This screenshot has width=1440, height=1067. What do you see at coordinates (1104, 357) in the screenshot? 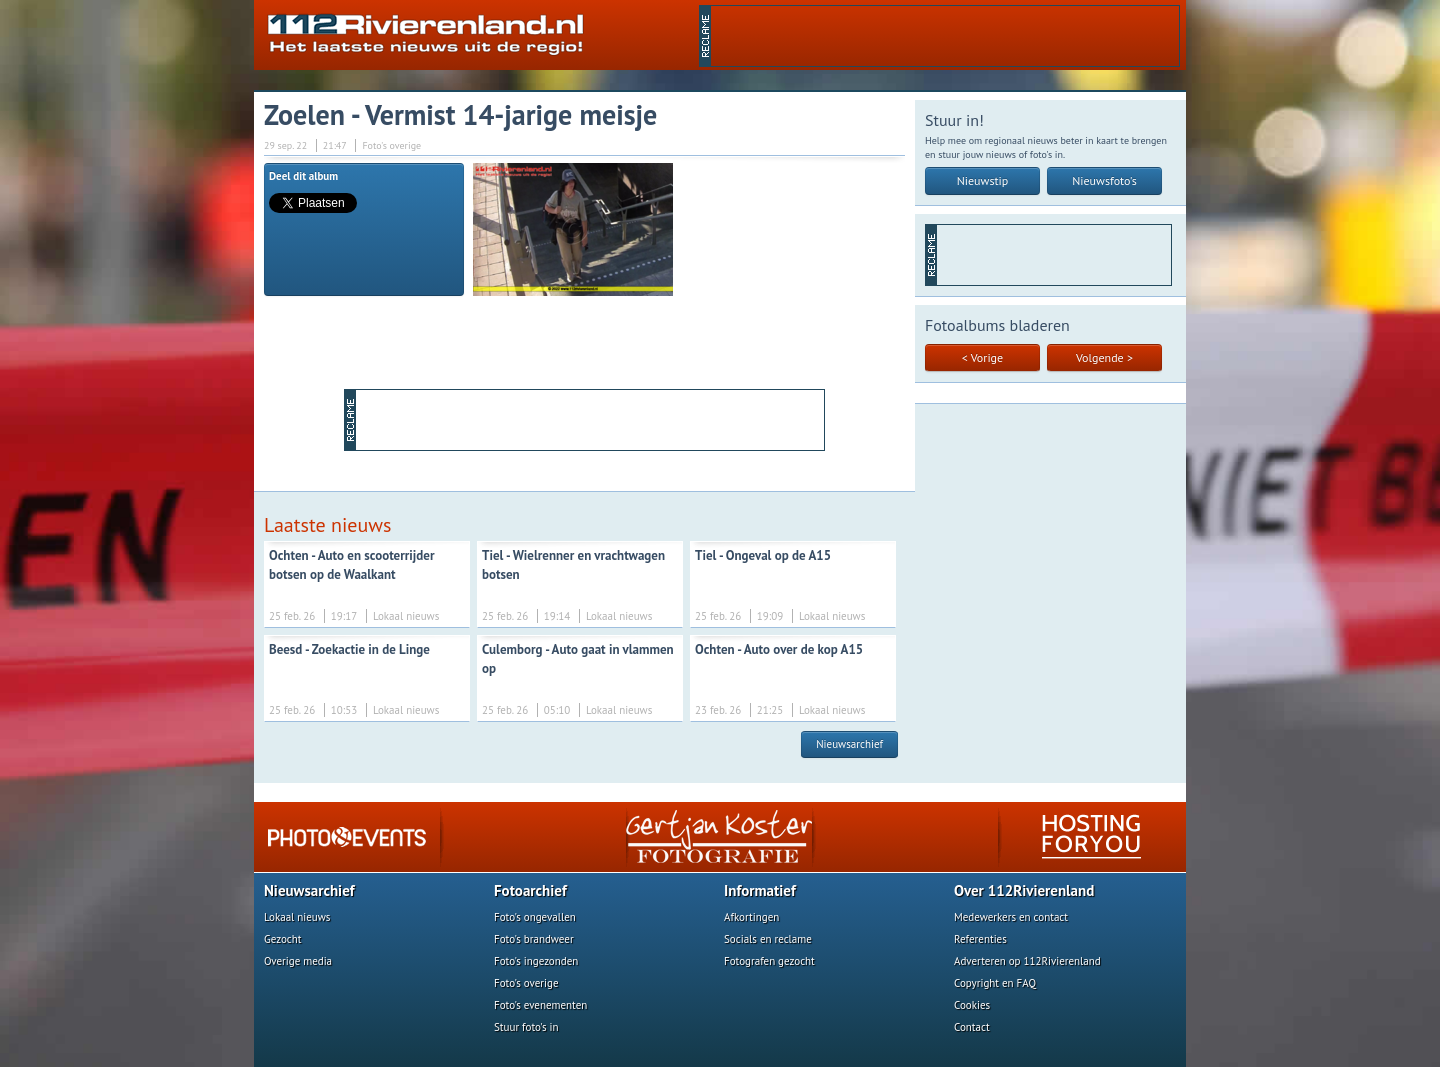
I see `Volgende >` at bounding box center [1104, 357].